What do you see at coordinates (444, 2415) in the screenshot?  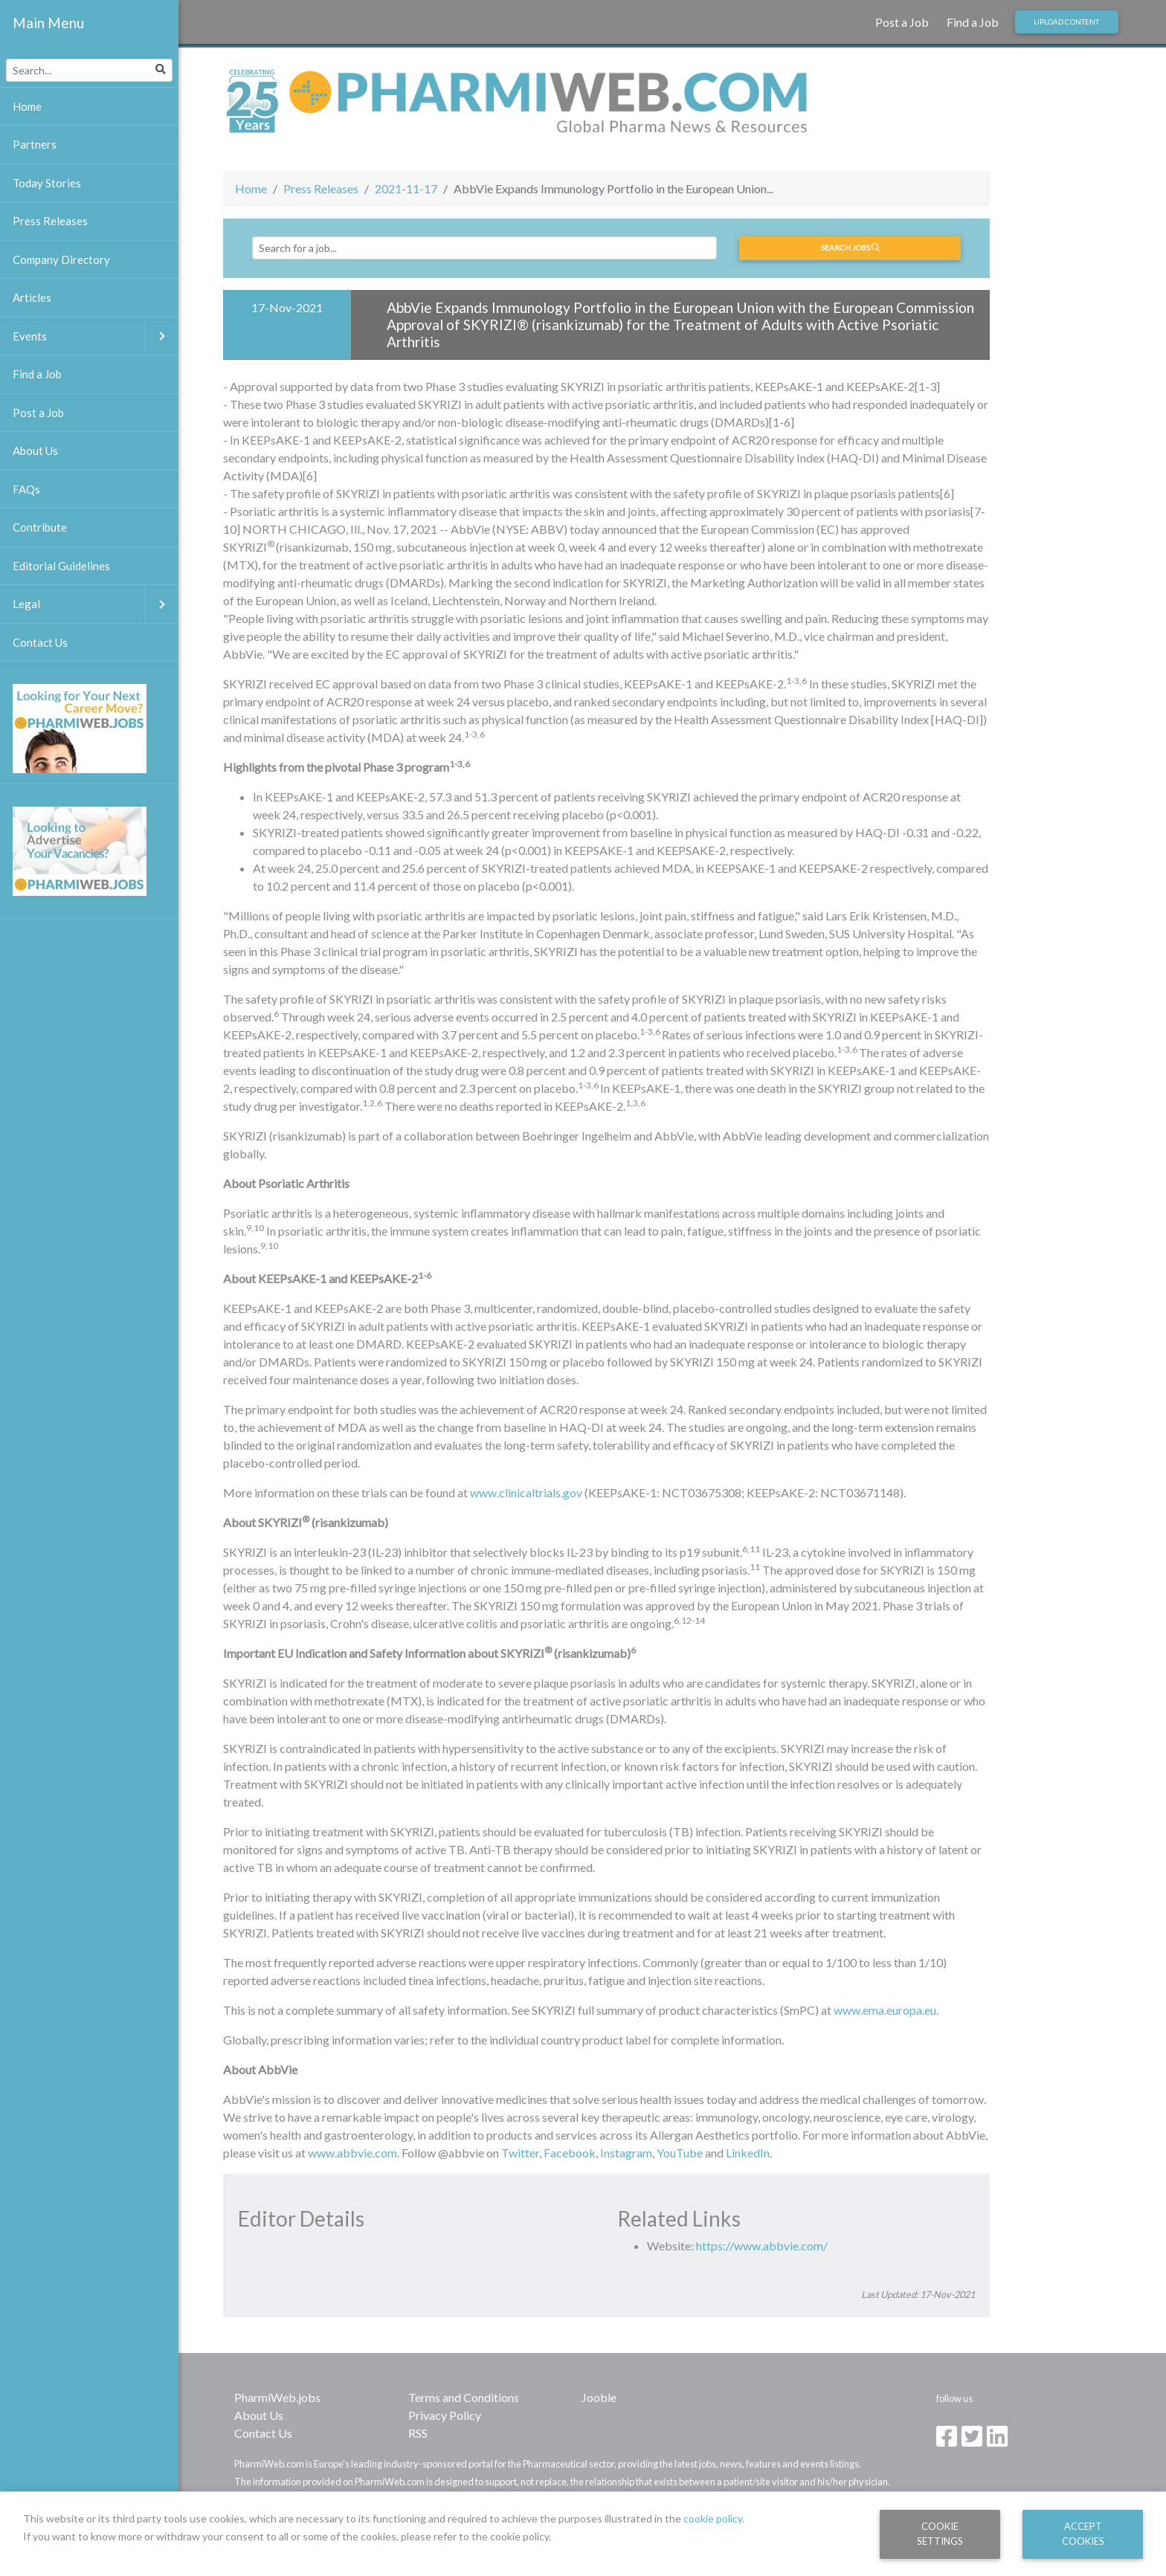 I see `Privacy Policy` at bounding box center [444, 2415].